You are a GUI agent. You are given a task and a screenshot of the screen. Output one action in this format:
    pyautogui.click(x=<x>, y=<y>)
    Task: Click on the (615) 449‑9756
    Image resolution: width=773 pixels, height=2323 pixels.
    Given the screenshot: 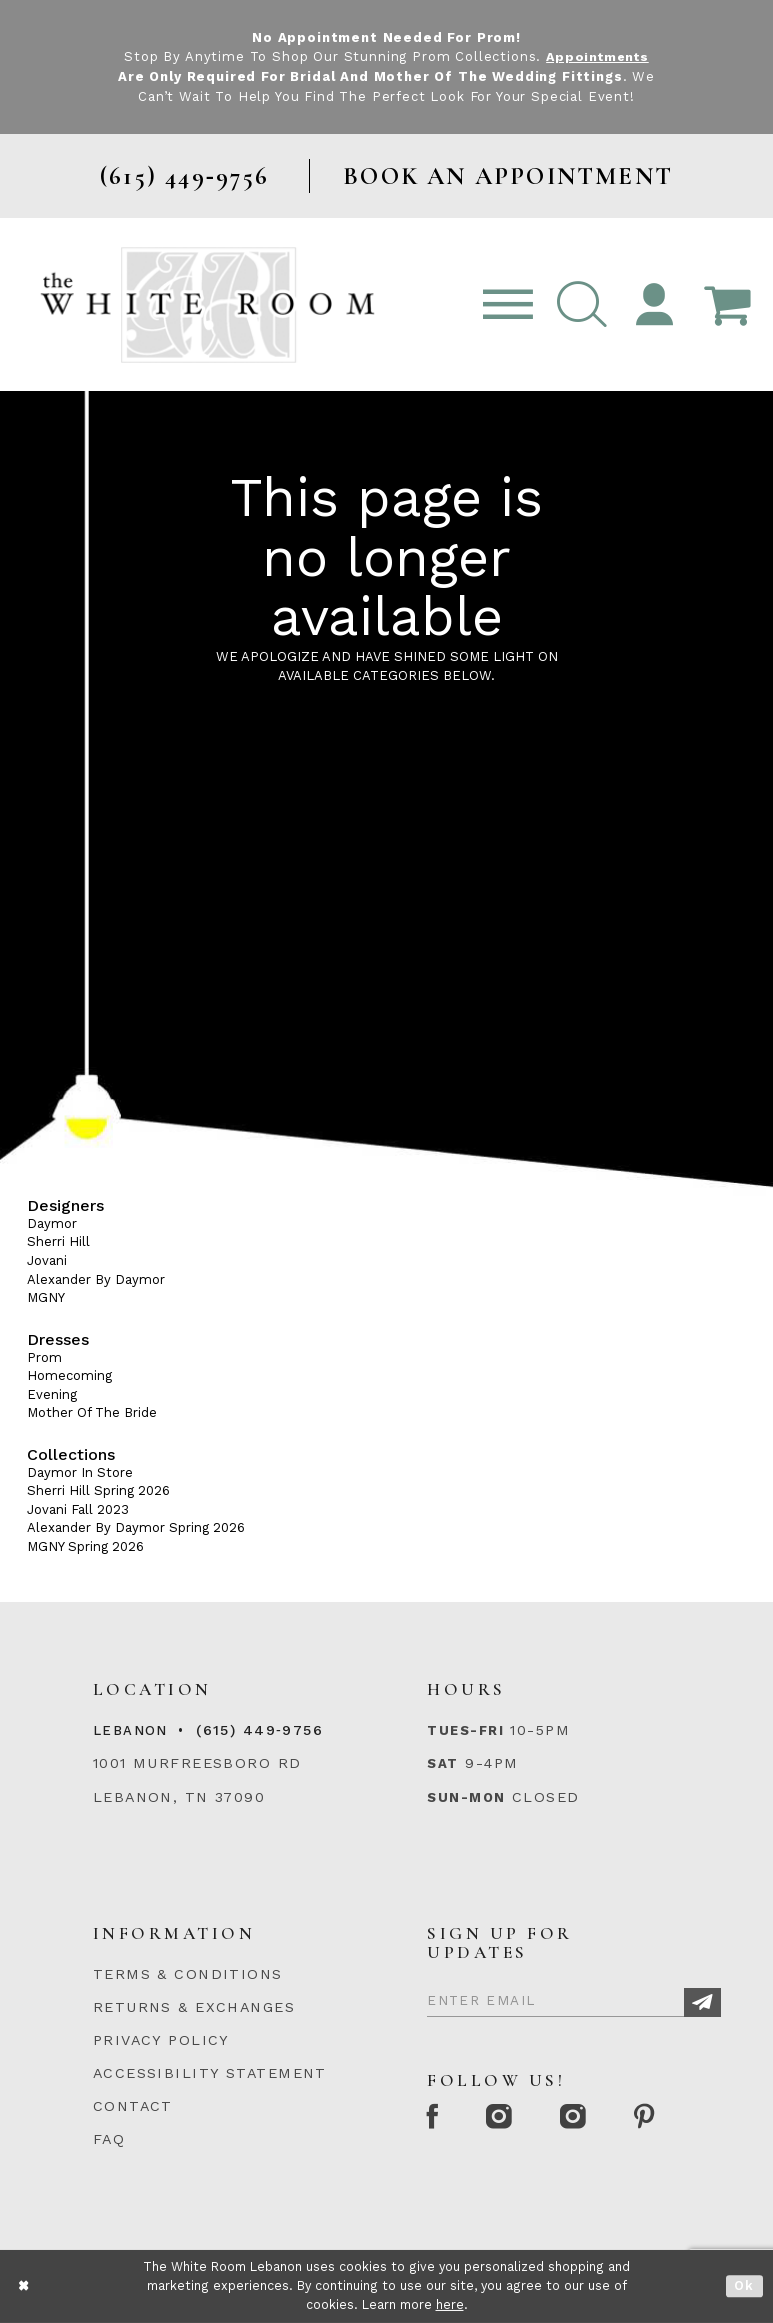 What is the action you would take?
    pyautogui.click(x=259, y=1730)
    